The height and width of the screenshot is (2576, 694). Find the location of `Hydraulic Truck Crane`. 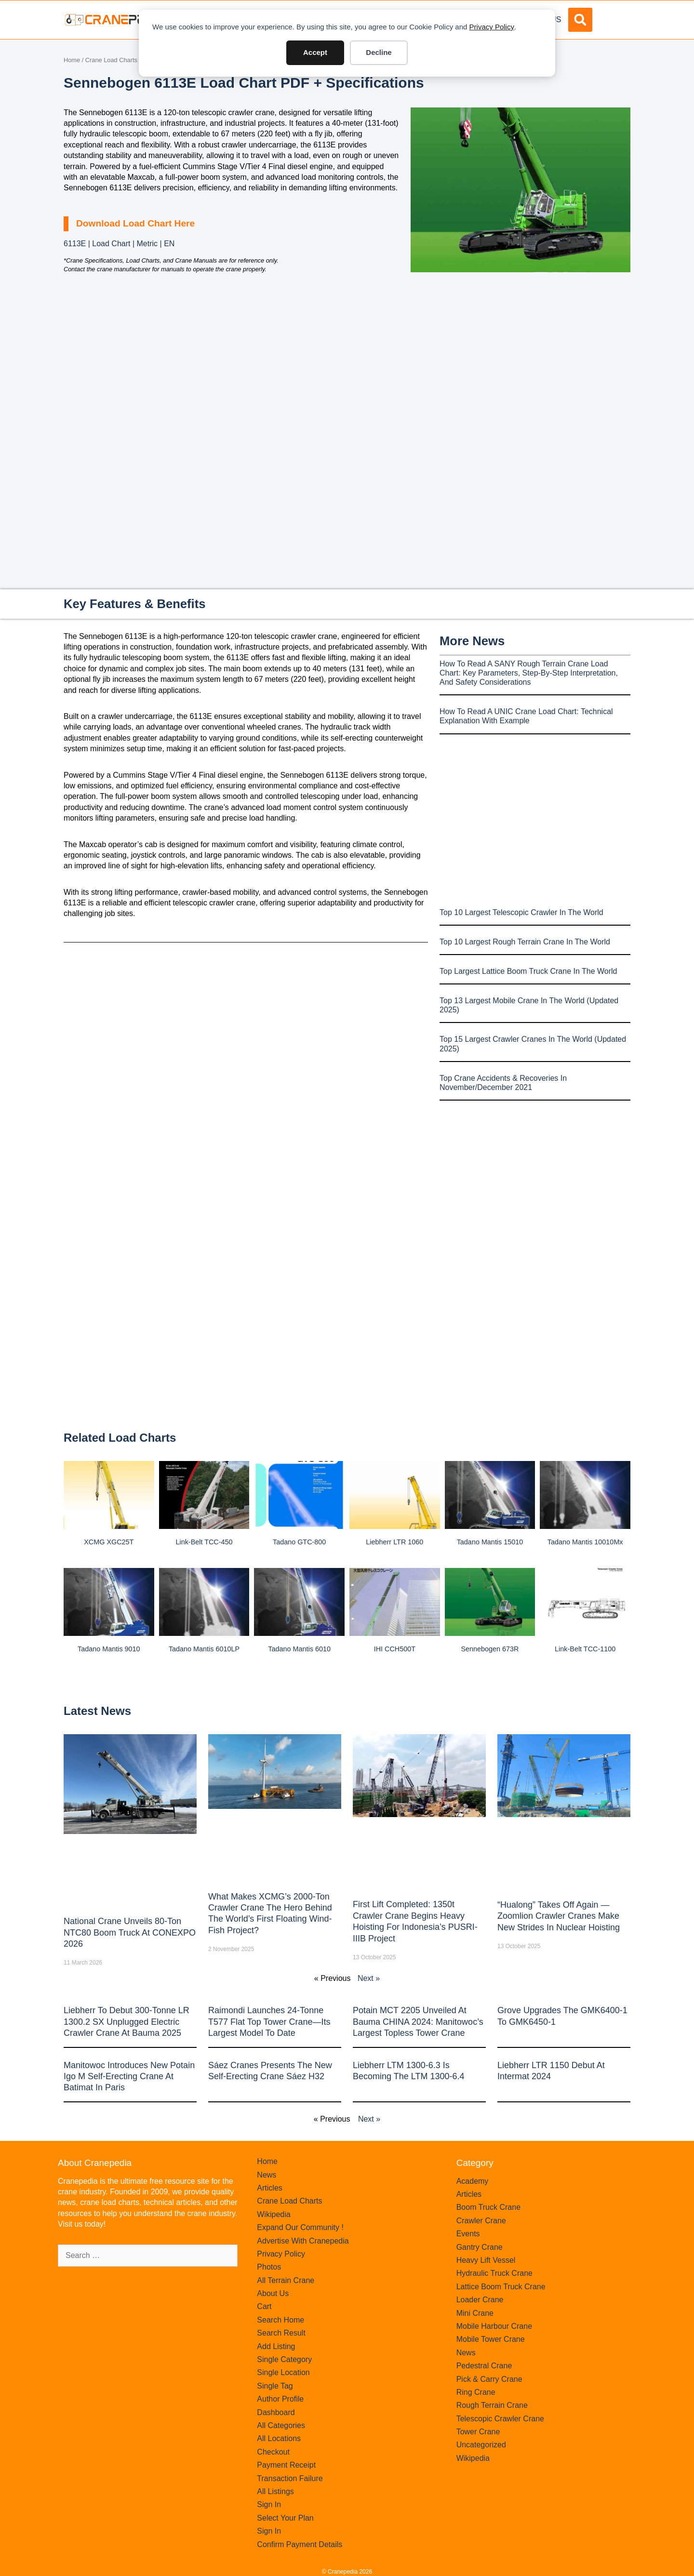

Hydraulic Truck Crane is located at coordinates (494, 2273).